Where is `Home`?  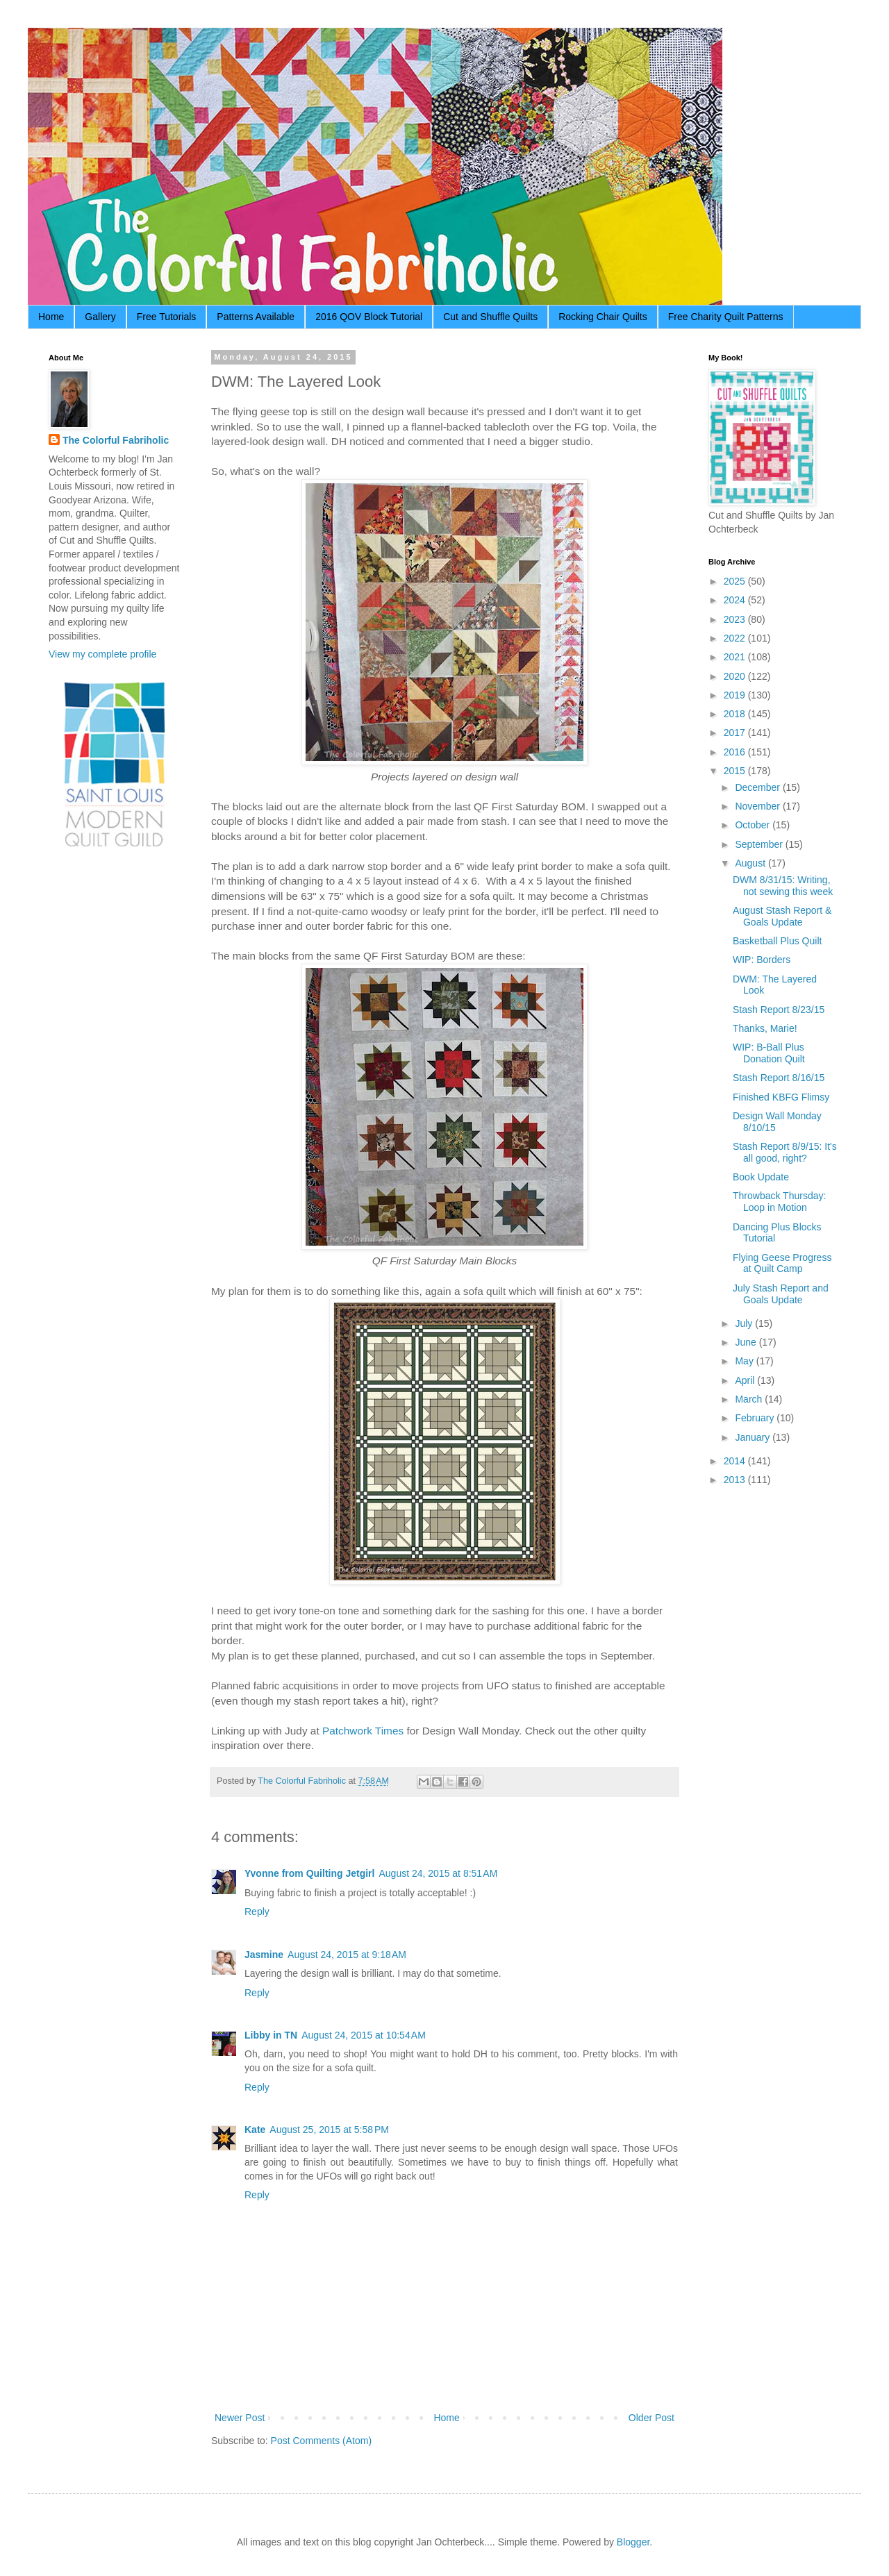
Home is located at coordinates (51, 316).